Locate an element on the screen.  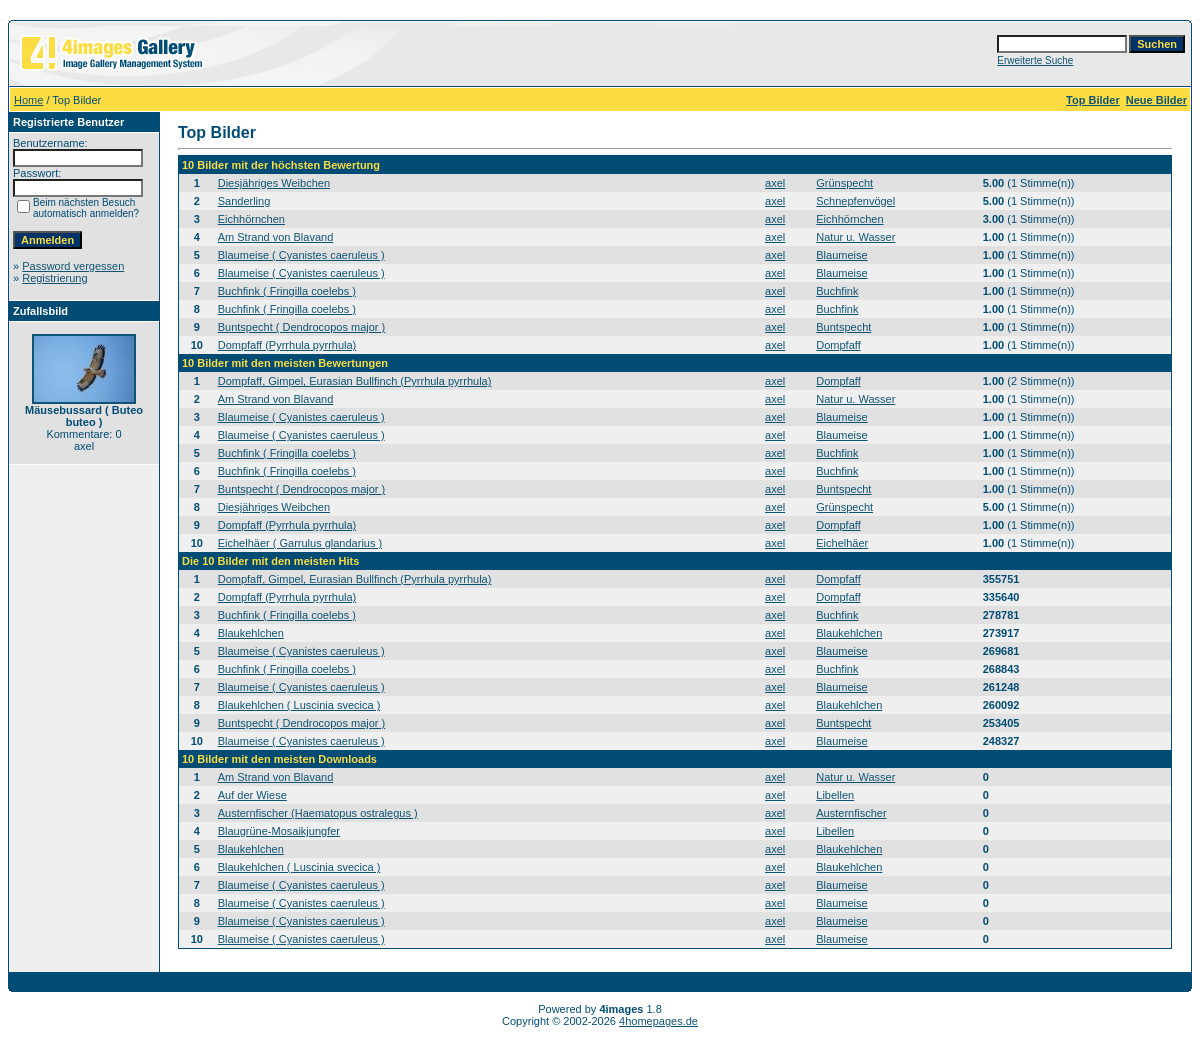
4homepages.de is located at coordinates (658, 1021).